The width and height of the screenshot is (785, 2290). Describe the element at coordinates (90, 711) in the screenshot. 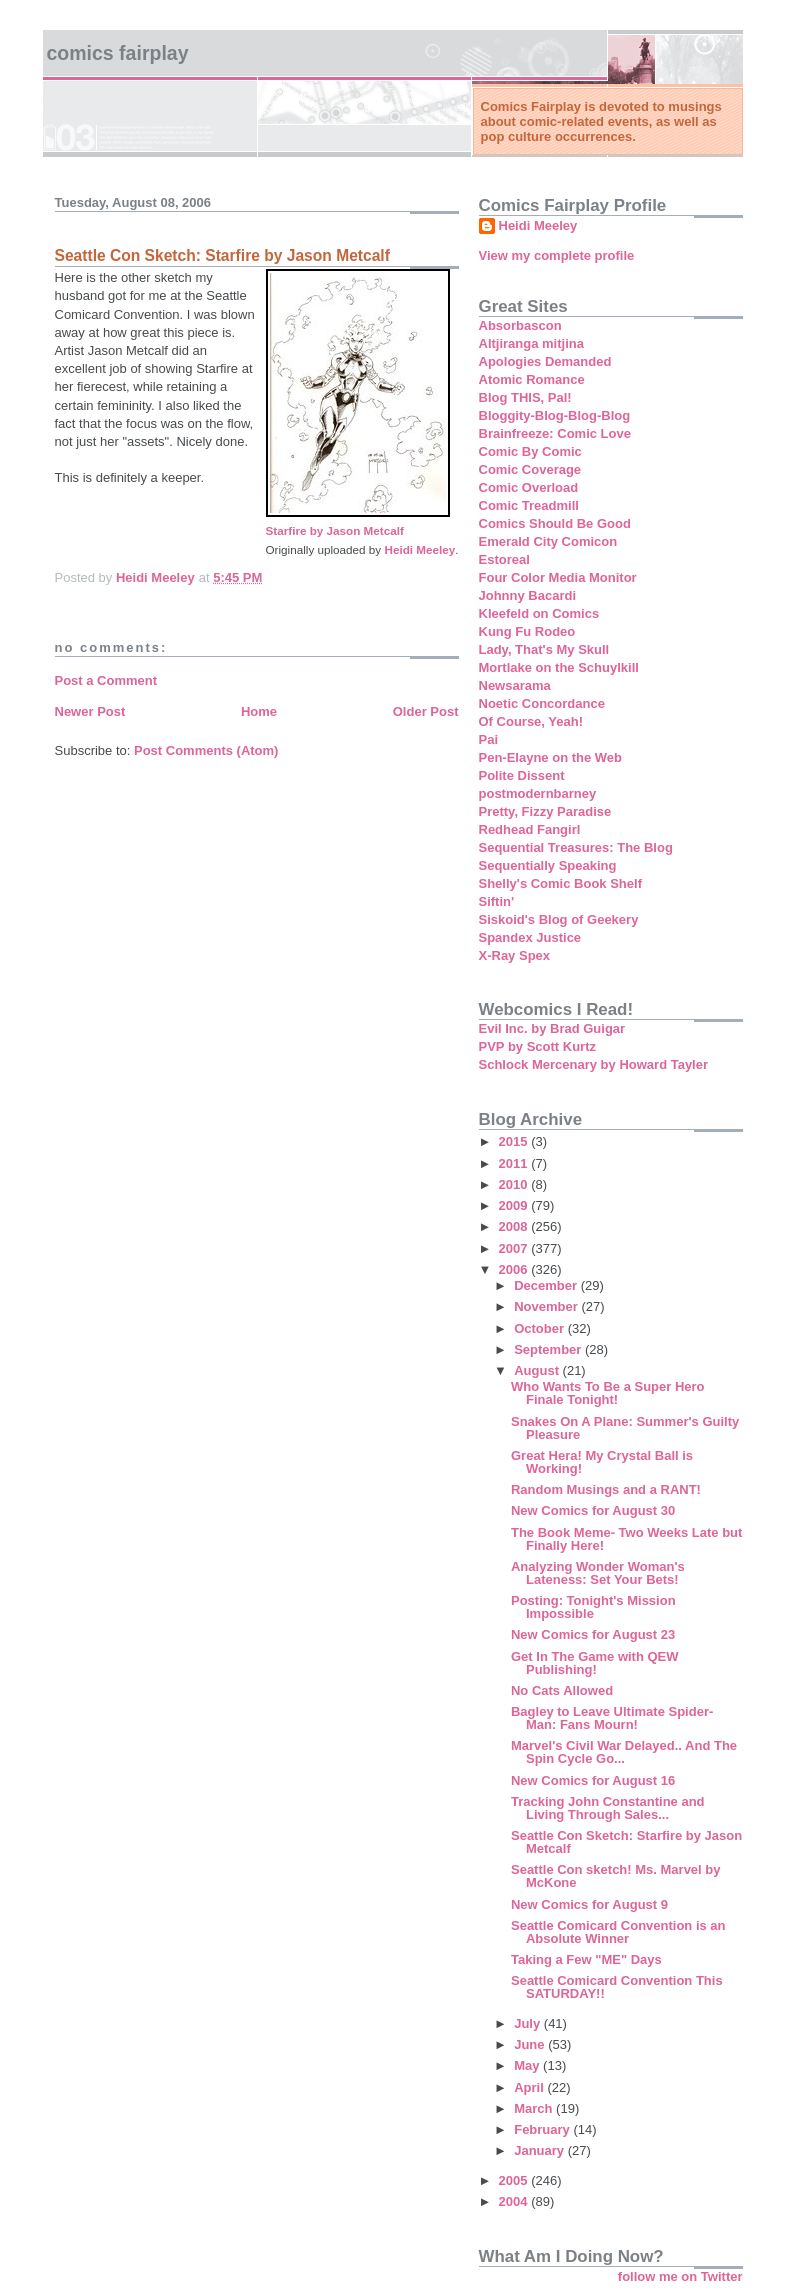

I see `Newer Post` at that location.